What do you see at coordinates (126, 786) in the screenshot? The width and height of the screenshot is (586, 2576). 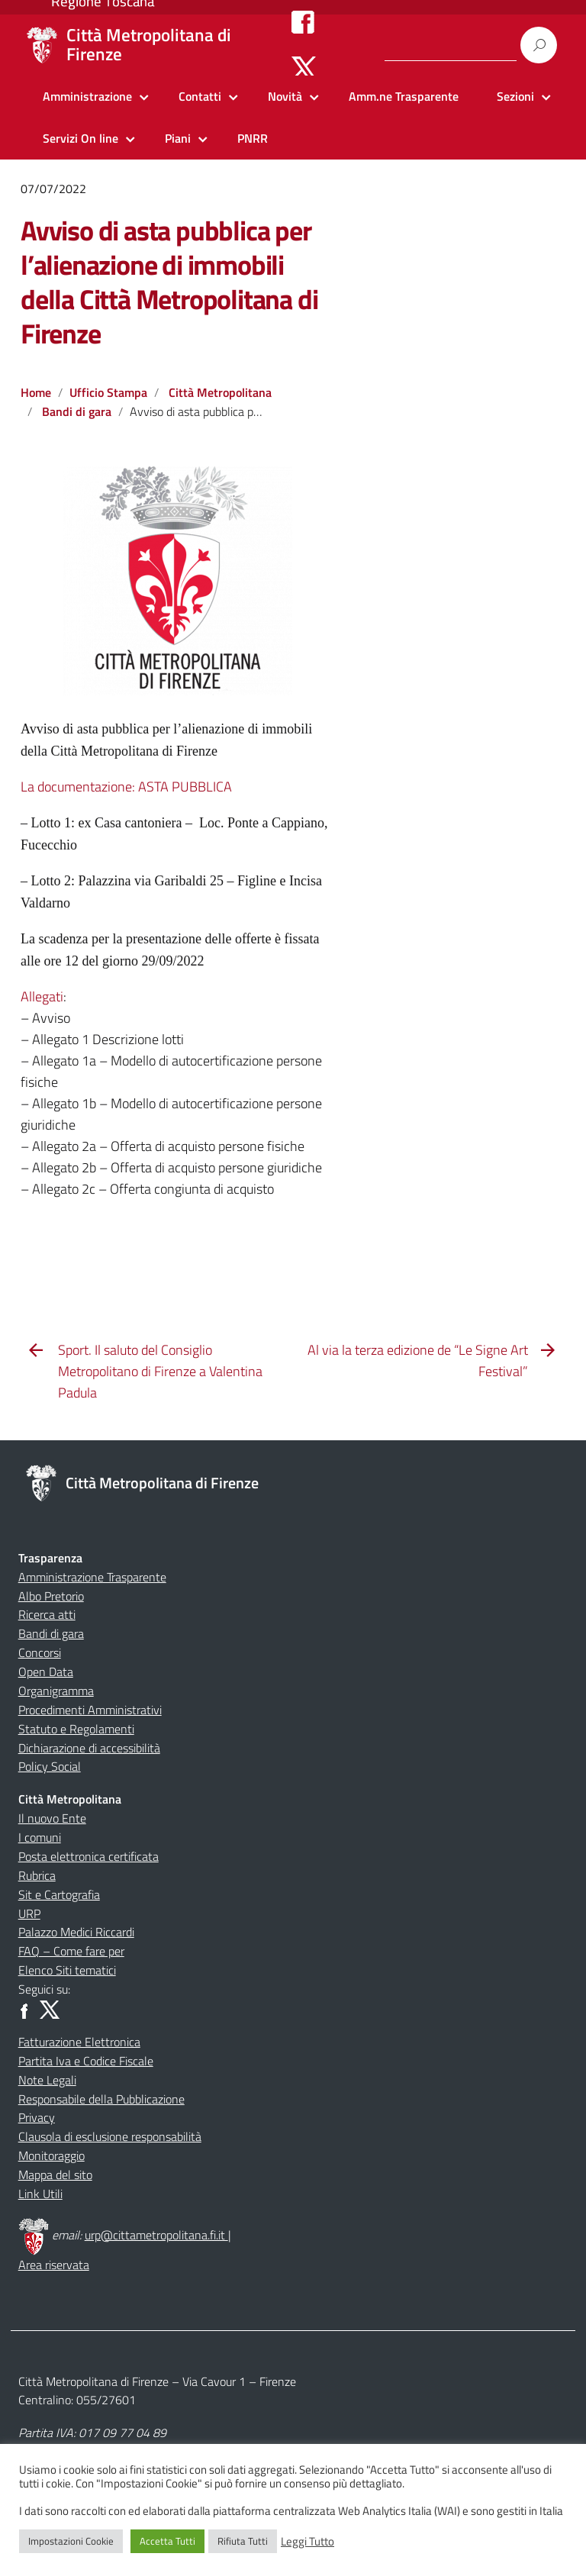 I see `La documentazione: ASTA PUBBLICA` at bounding box center [126, 786].